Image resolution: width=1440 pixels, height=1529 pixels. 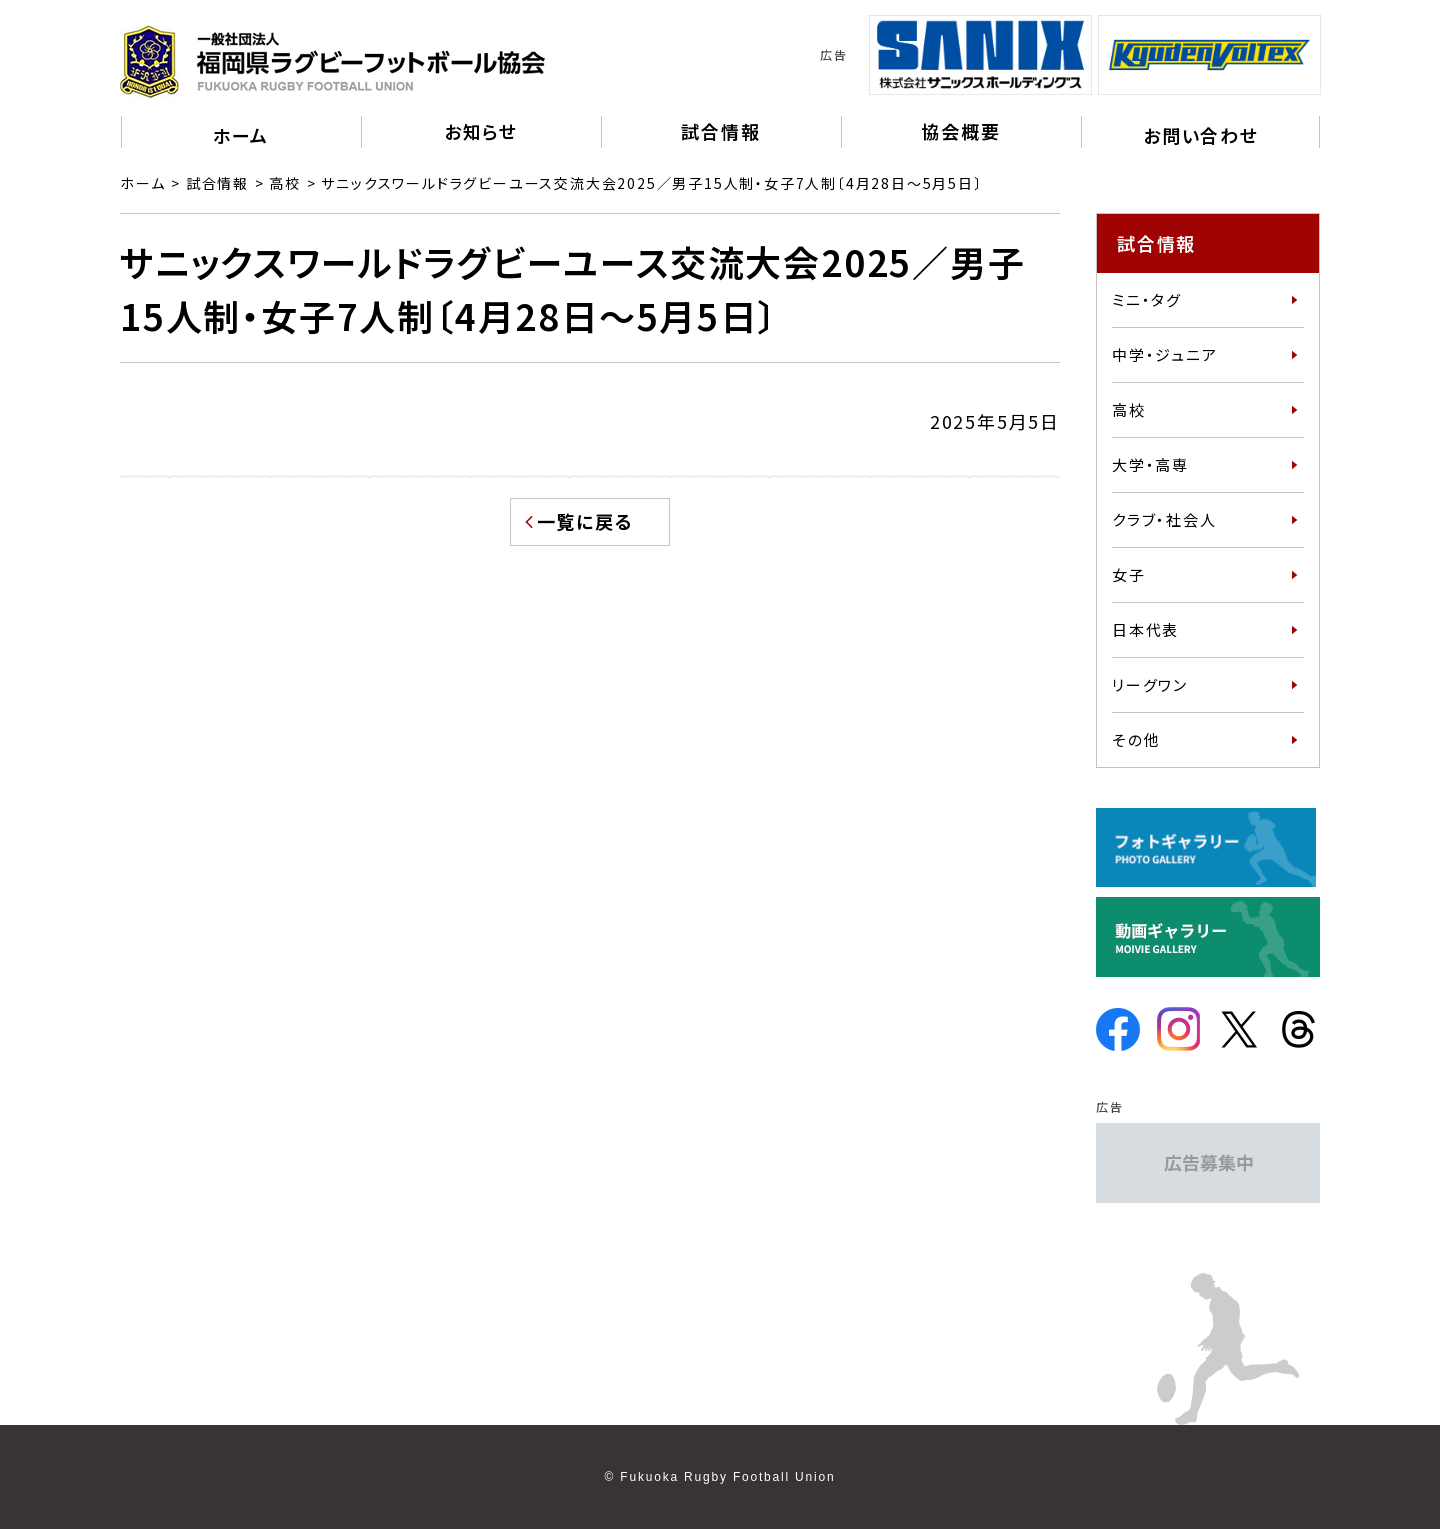 What do you see at coordinates (1136, 739) in the screenshot?
I see `その他` at bounding box center [1136, 739].